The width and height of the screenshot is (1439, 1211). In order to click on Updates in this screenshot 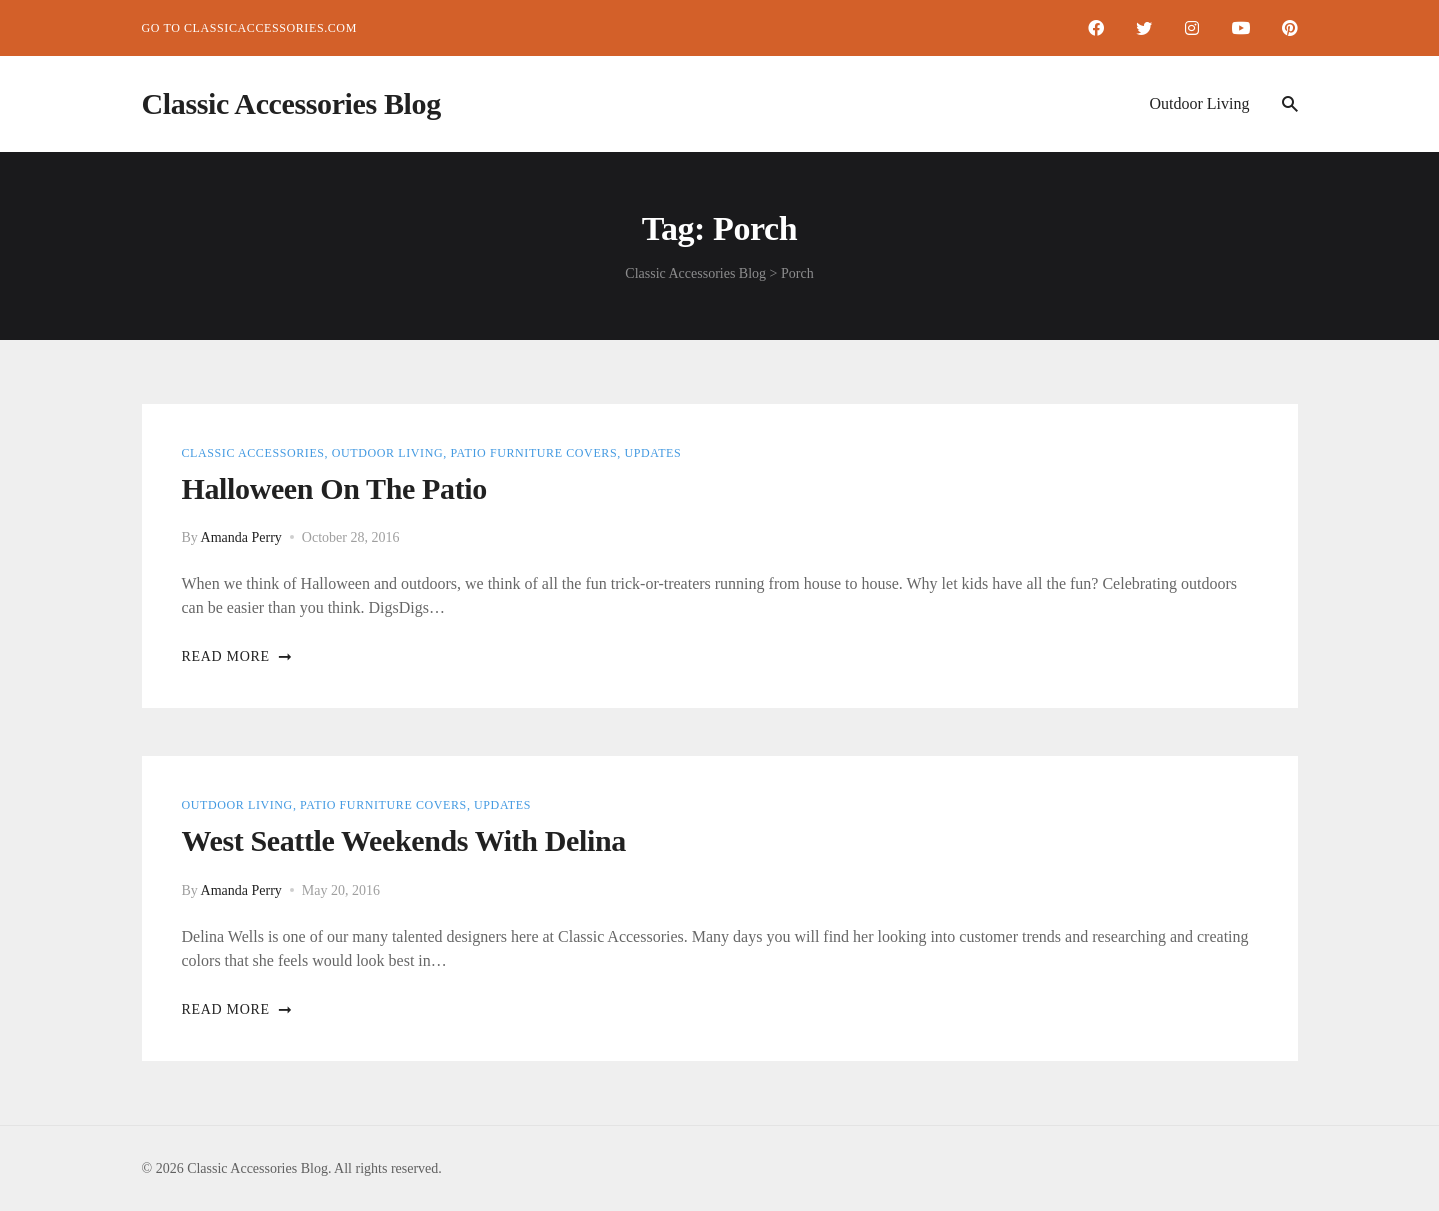, I will do `click(652, 453)`.